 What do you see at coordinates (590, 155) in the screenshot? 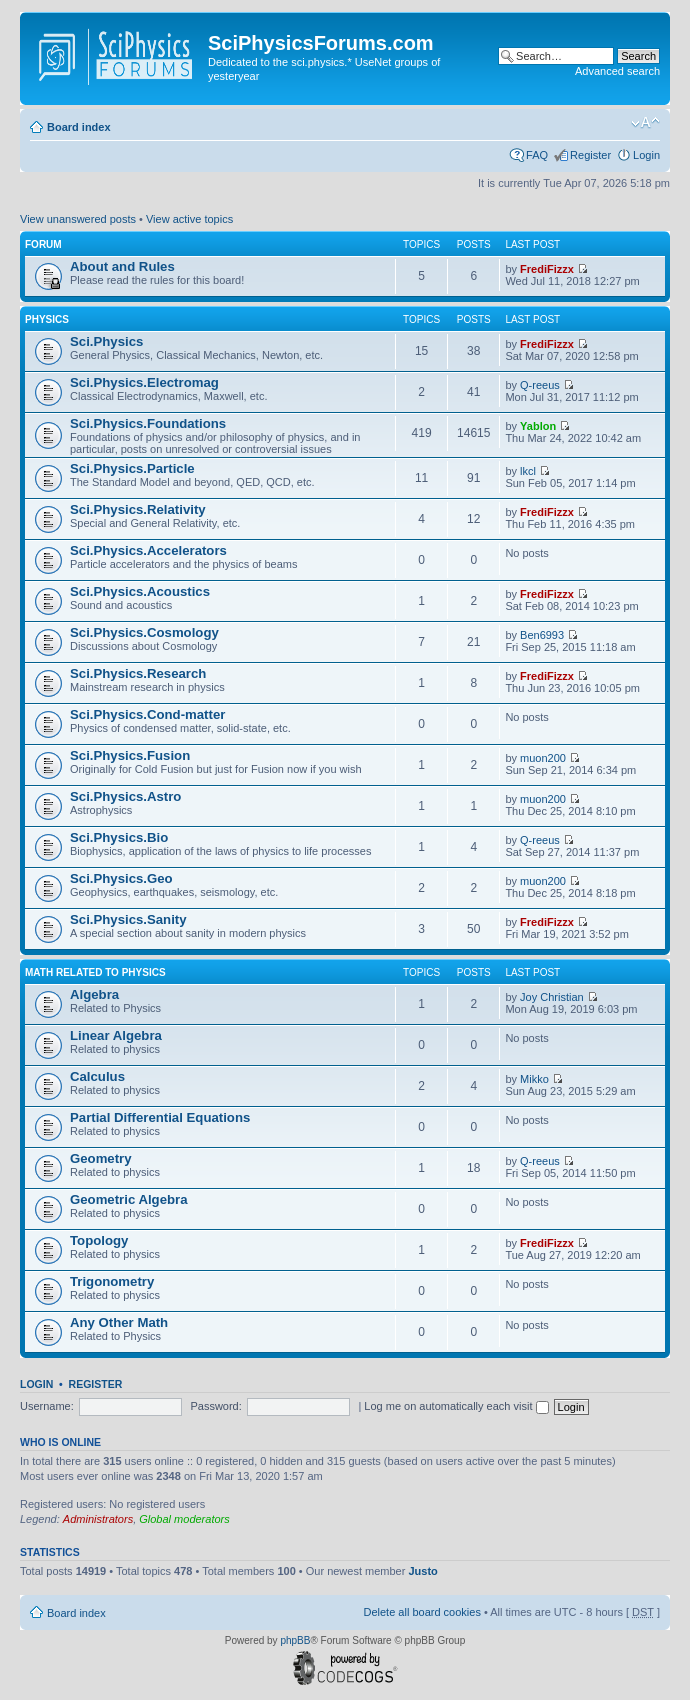
I see `Register` at bounding box center [590, 155].